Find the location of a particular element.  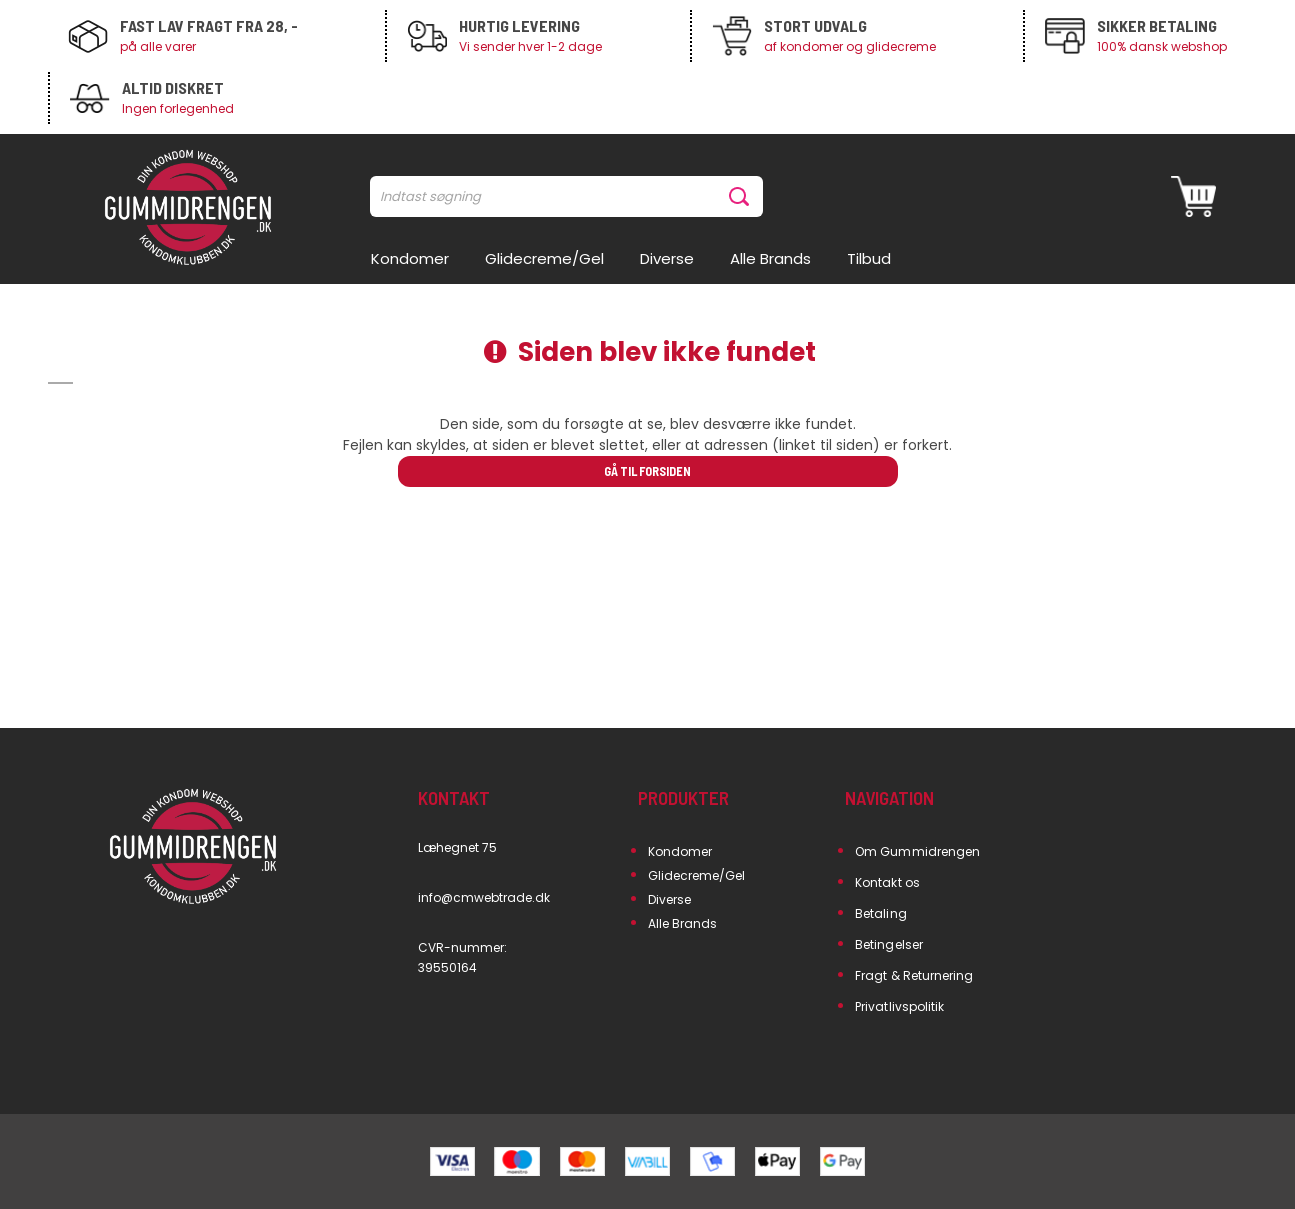

Diverse is located at coordinates (669, 899).